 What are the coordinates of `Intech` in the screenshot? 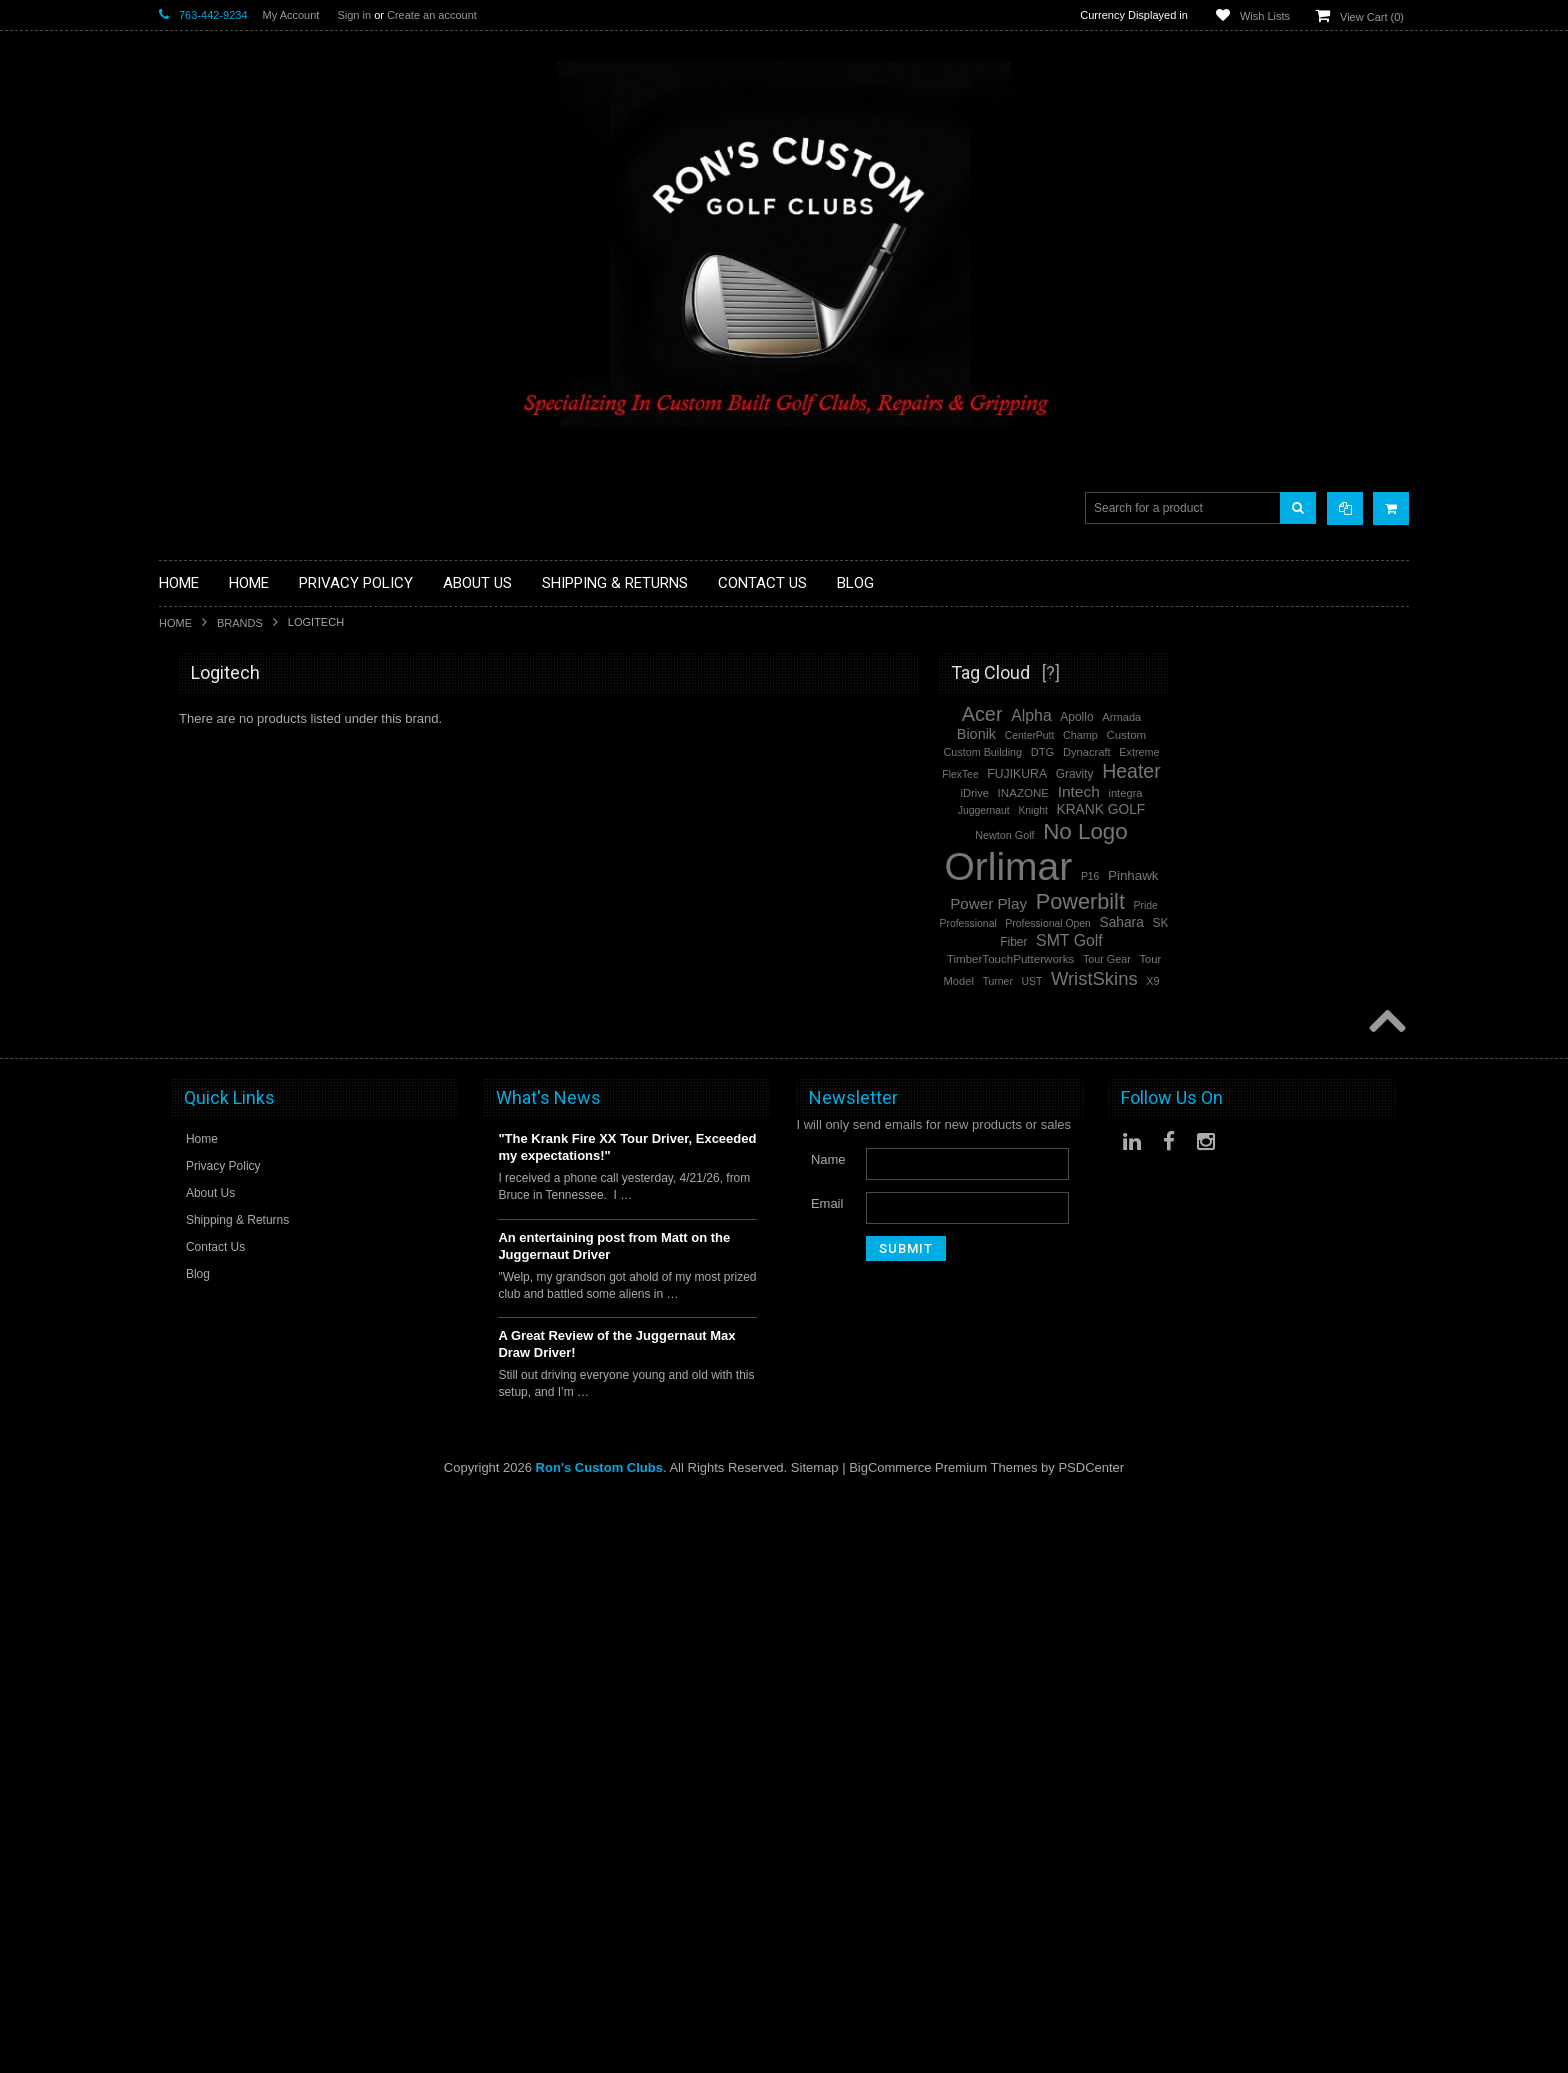 It's located at (176, 1492).